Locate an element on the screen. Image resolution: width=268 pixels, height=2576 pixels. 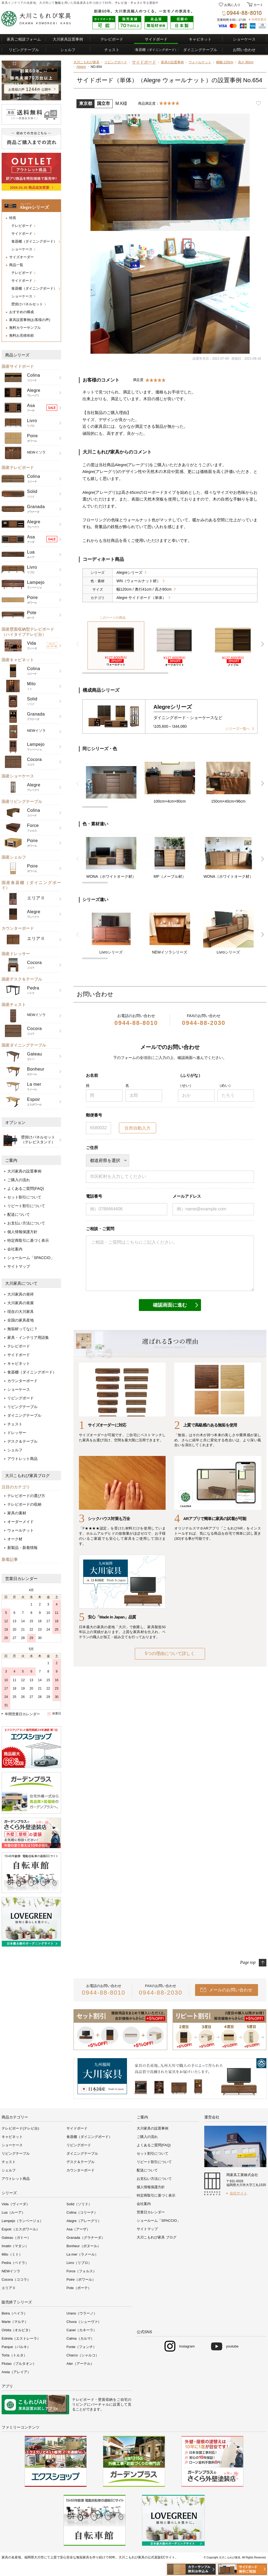
特長 is located at coordinates (12, 218).